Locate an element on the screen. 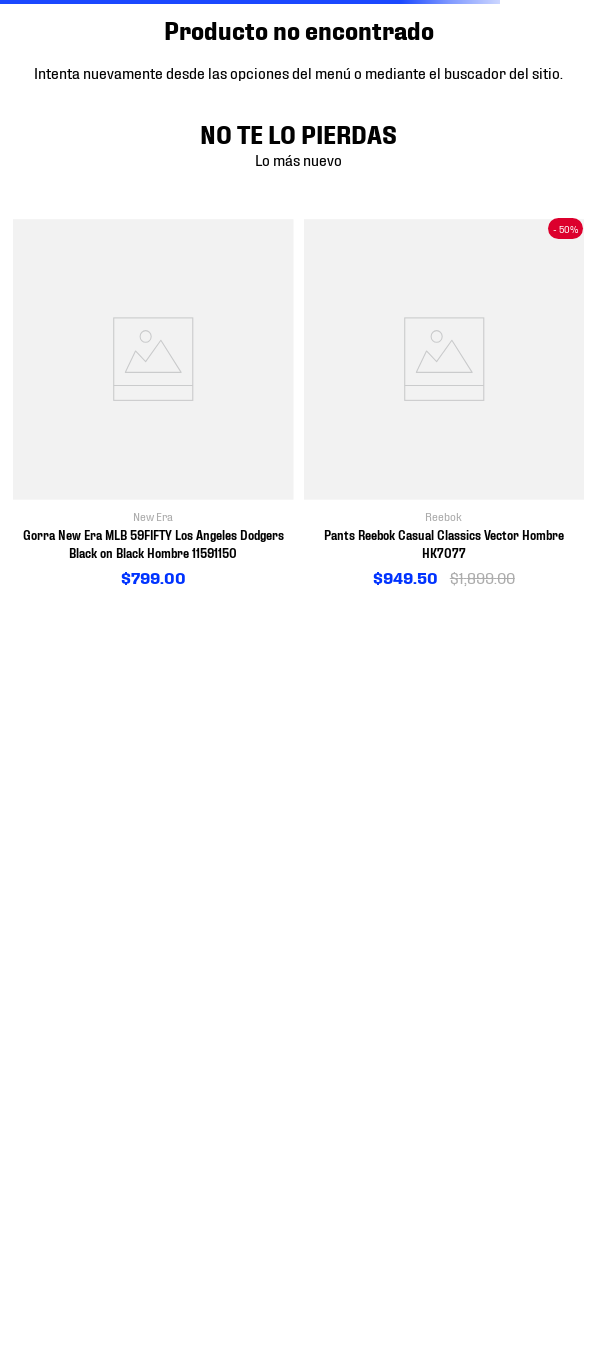 The width and height of the screenshot is (597, 1347). [View product details for Pants Reebok Casual Classics Vector Hombre HK7077] is located at coordinates (444, 404).